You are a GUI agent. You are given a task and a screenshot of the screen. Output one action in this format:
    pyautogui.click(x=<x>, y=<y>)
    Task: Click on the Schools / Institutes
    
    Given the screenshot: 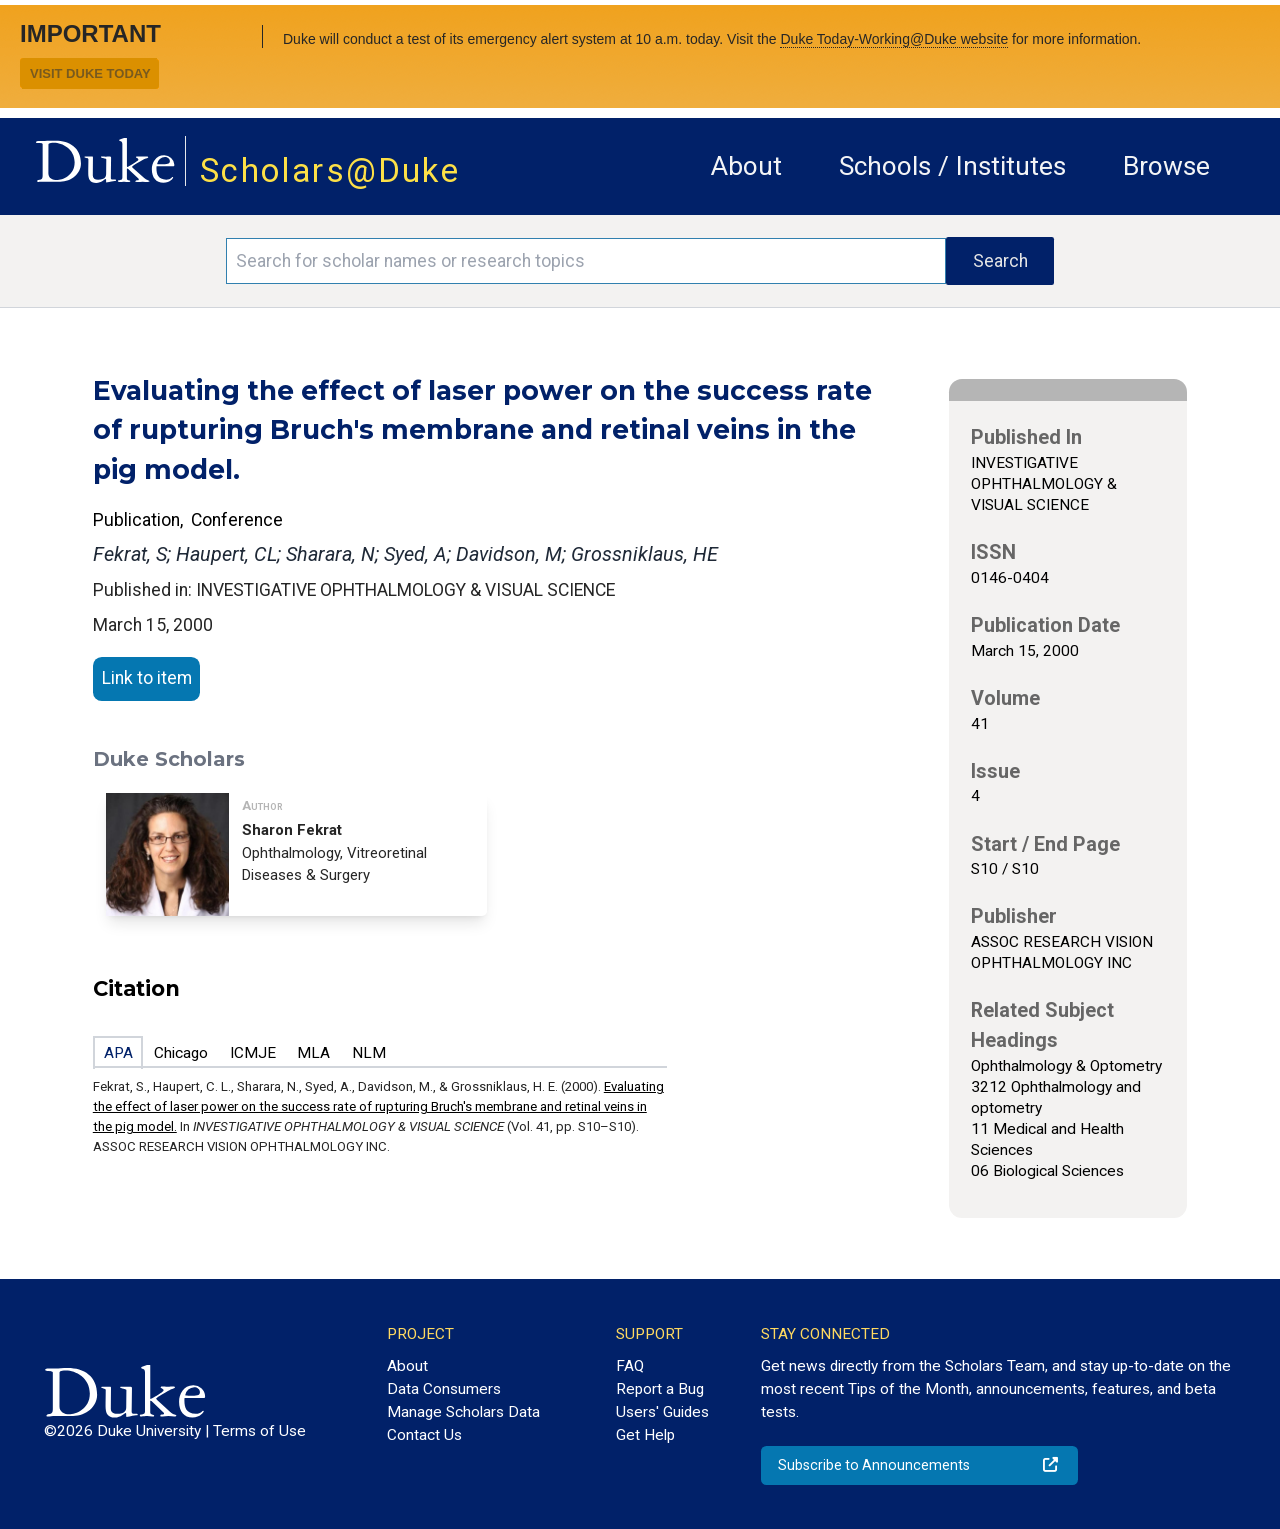 What is the action you would take?
    pyautogui.click(x=952, y=166)
    